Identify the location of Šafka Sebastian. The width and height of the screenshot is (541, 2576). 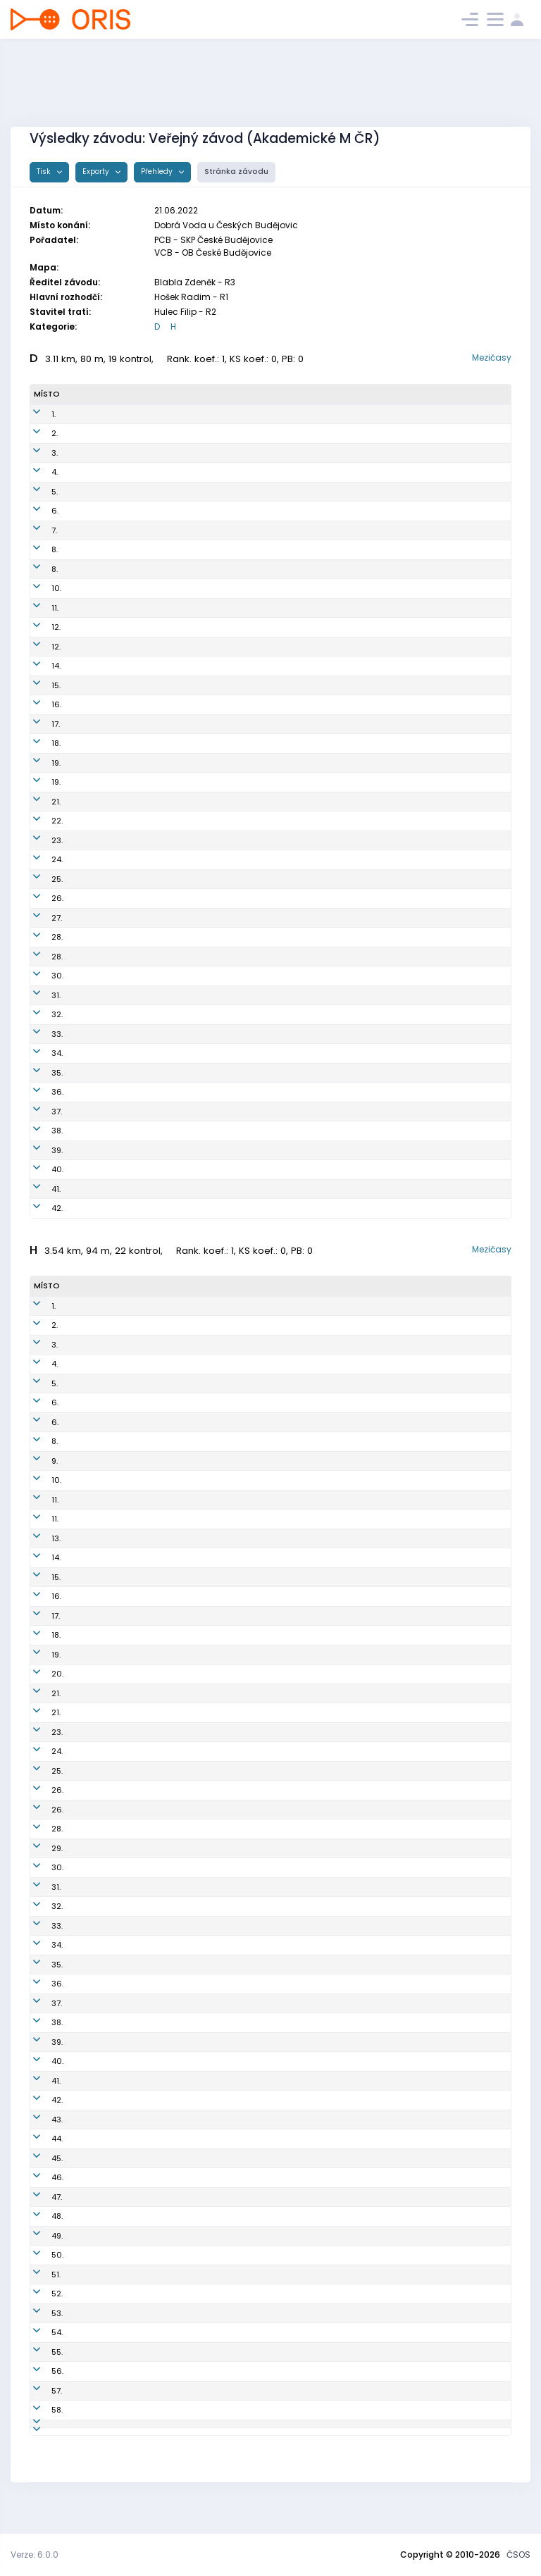
(103, 1383).